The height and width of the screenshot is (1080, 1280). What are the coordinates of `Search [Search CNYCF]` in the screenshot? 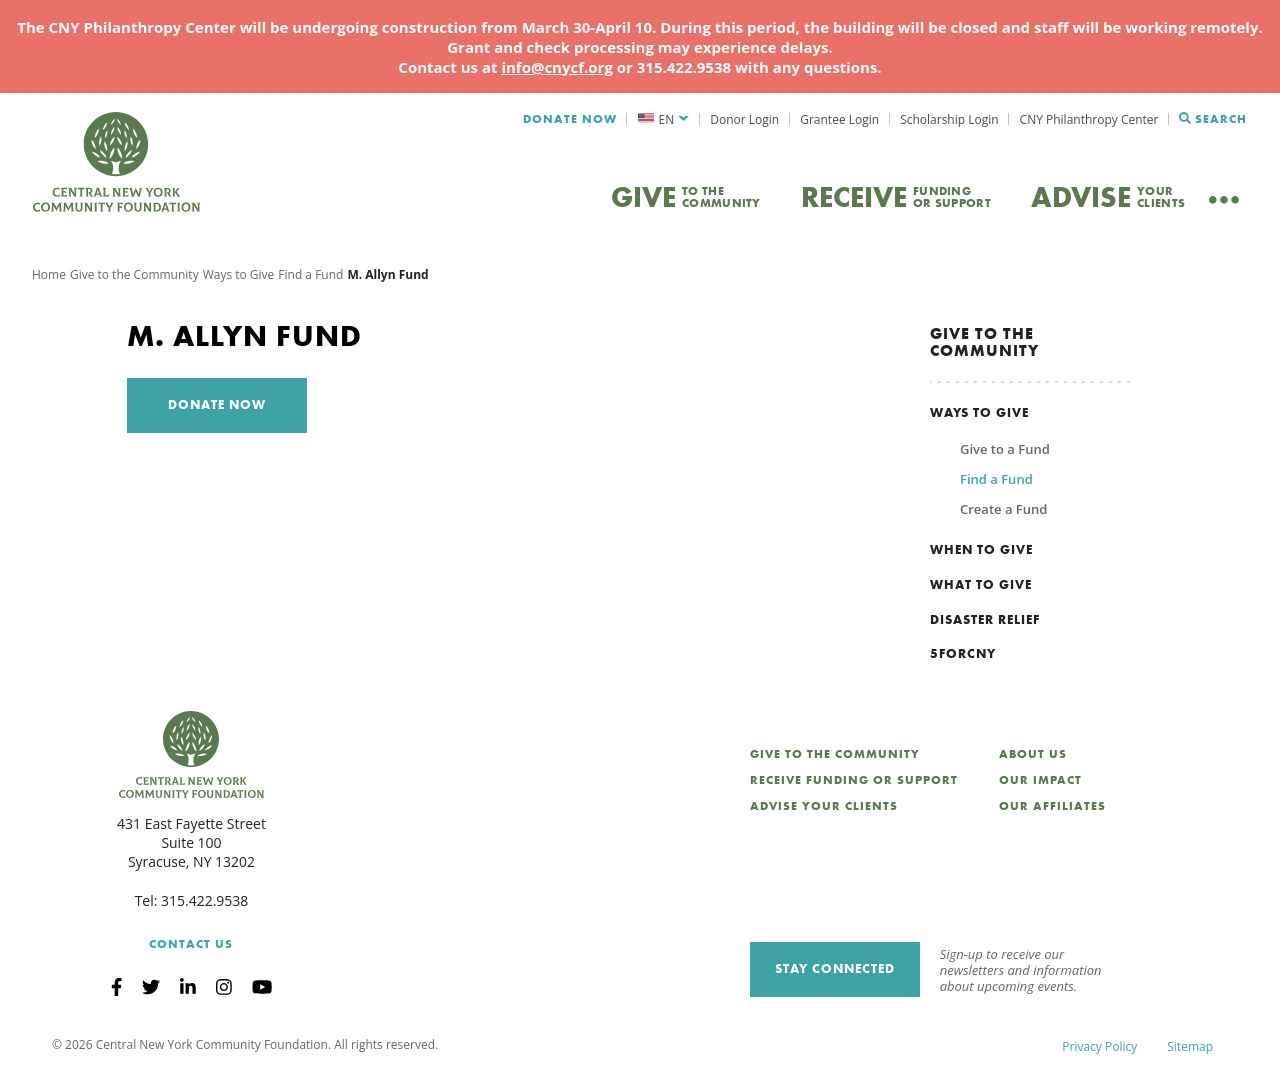 It's located at (1213, 119).